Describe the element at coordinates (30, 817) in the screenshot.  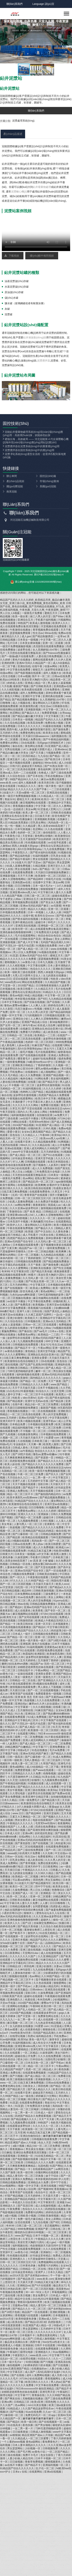
I see `天堂va蜜桃一区二区三区` at that location.